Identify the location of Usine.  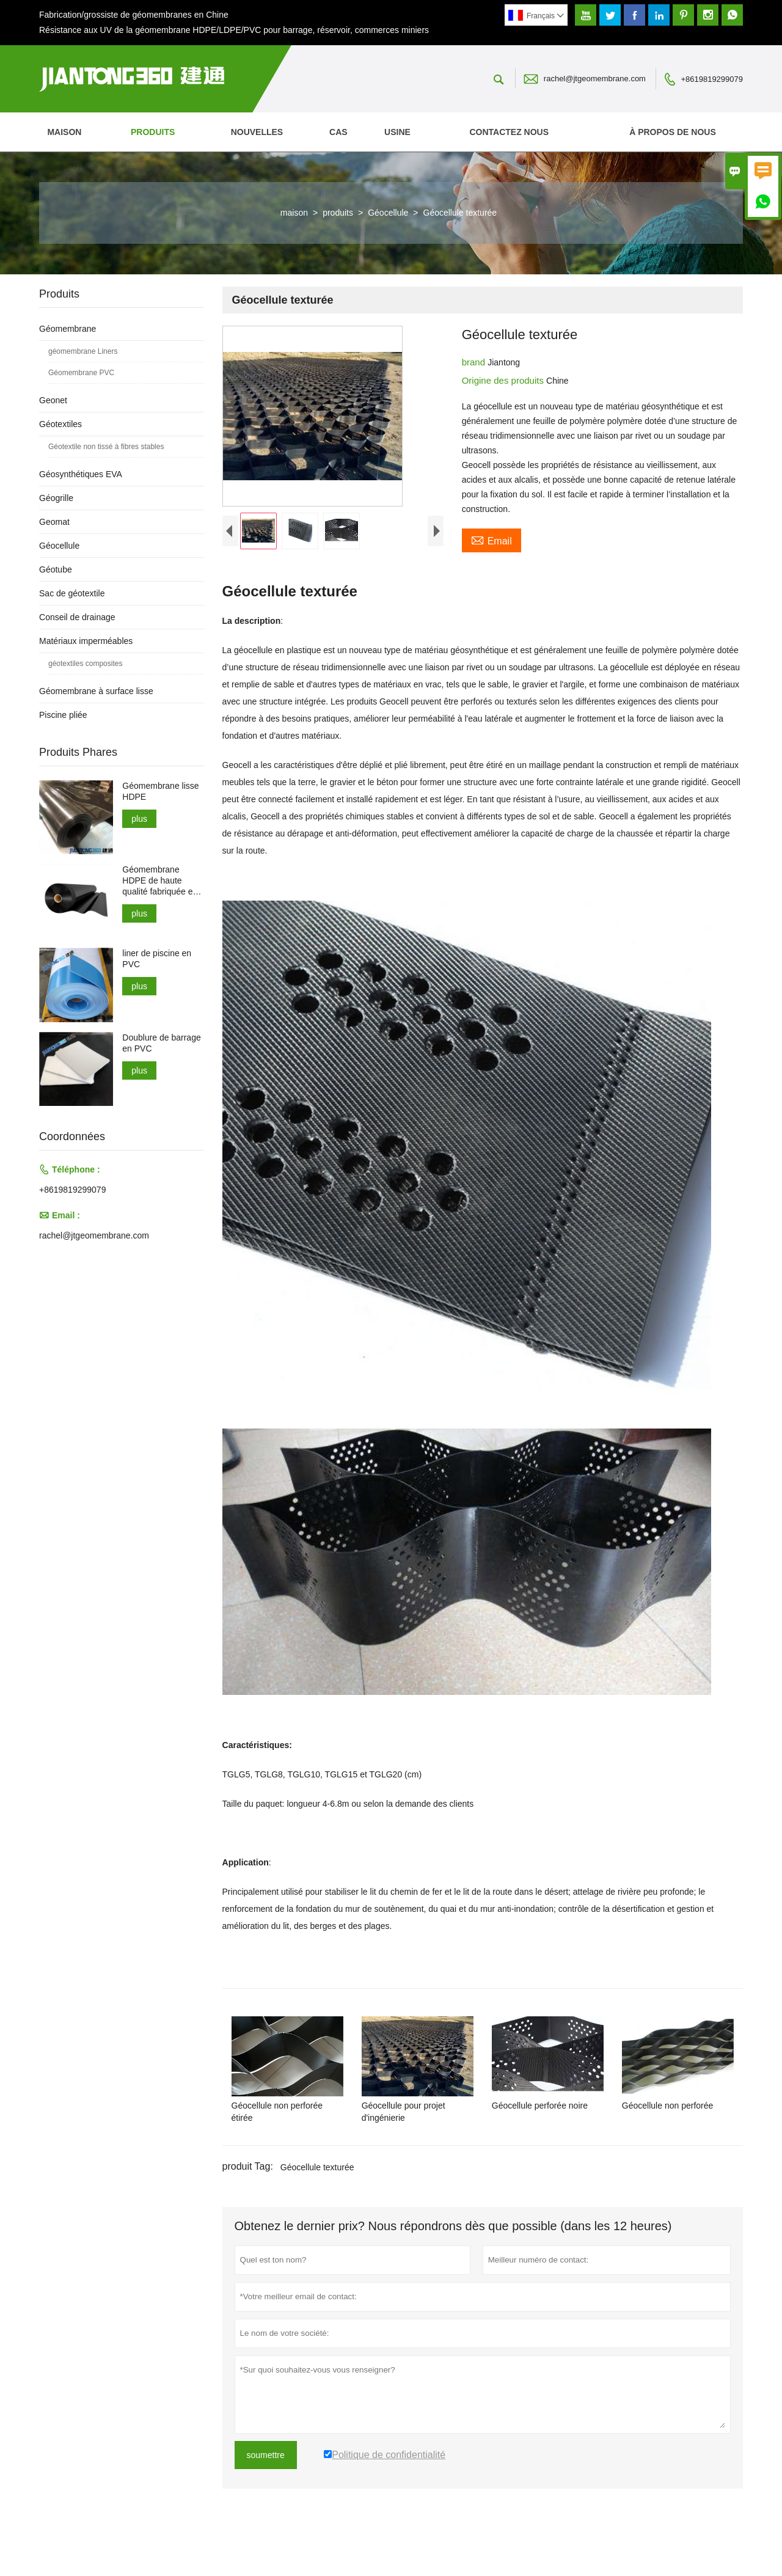
(397, 132).